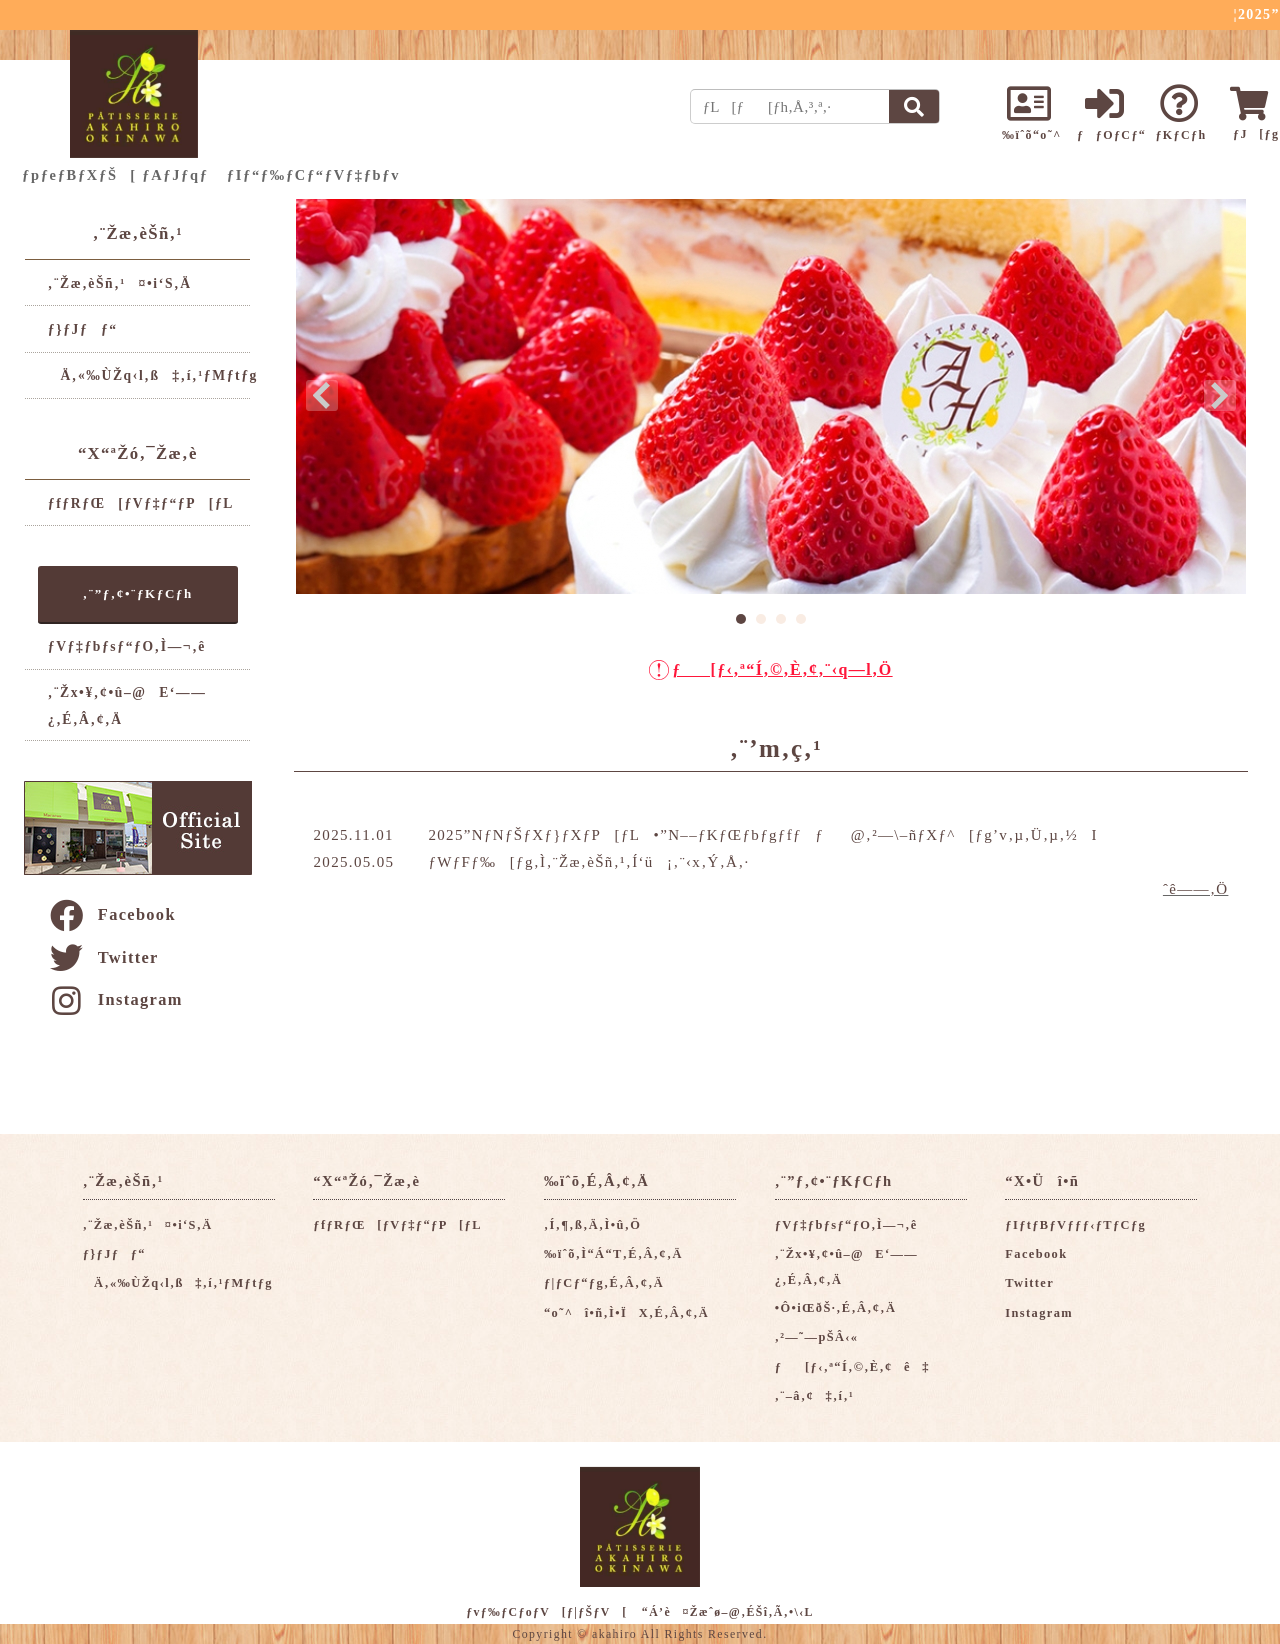 The height and width of the screenshot is (1644, 1280). Describe the element at coordinates (626, 1313) in the screenshot. I see `“o˜^î•ñ‚Ì•ÏX‚É‚Â‚¢‚Ä` at that location.